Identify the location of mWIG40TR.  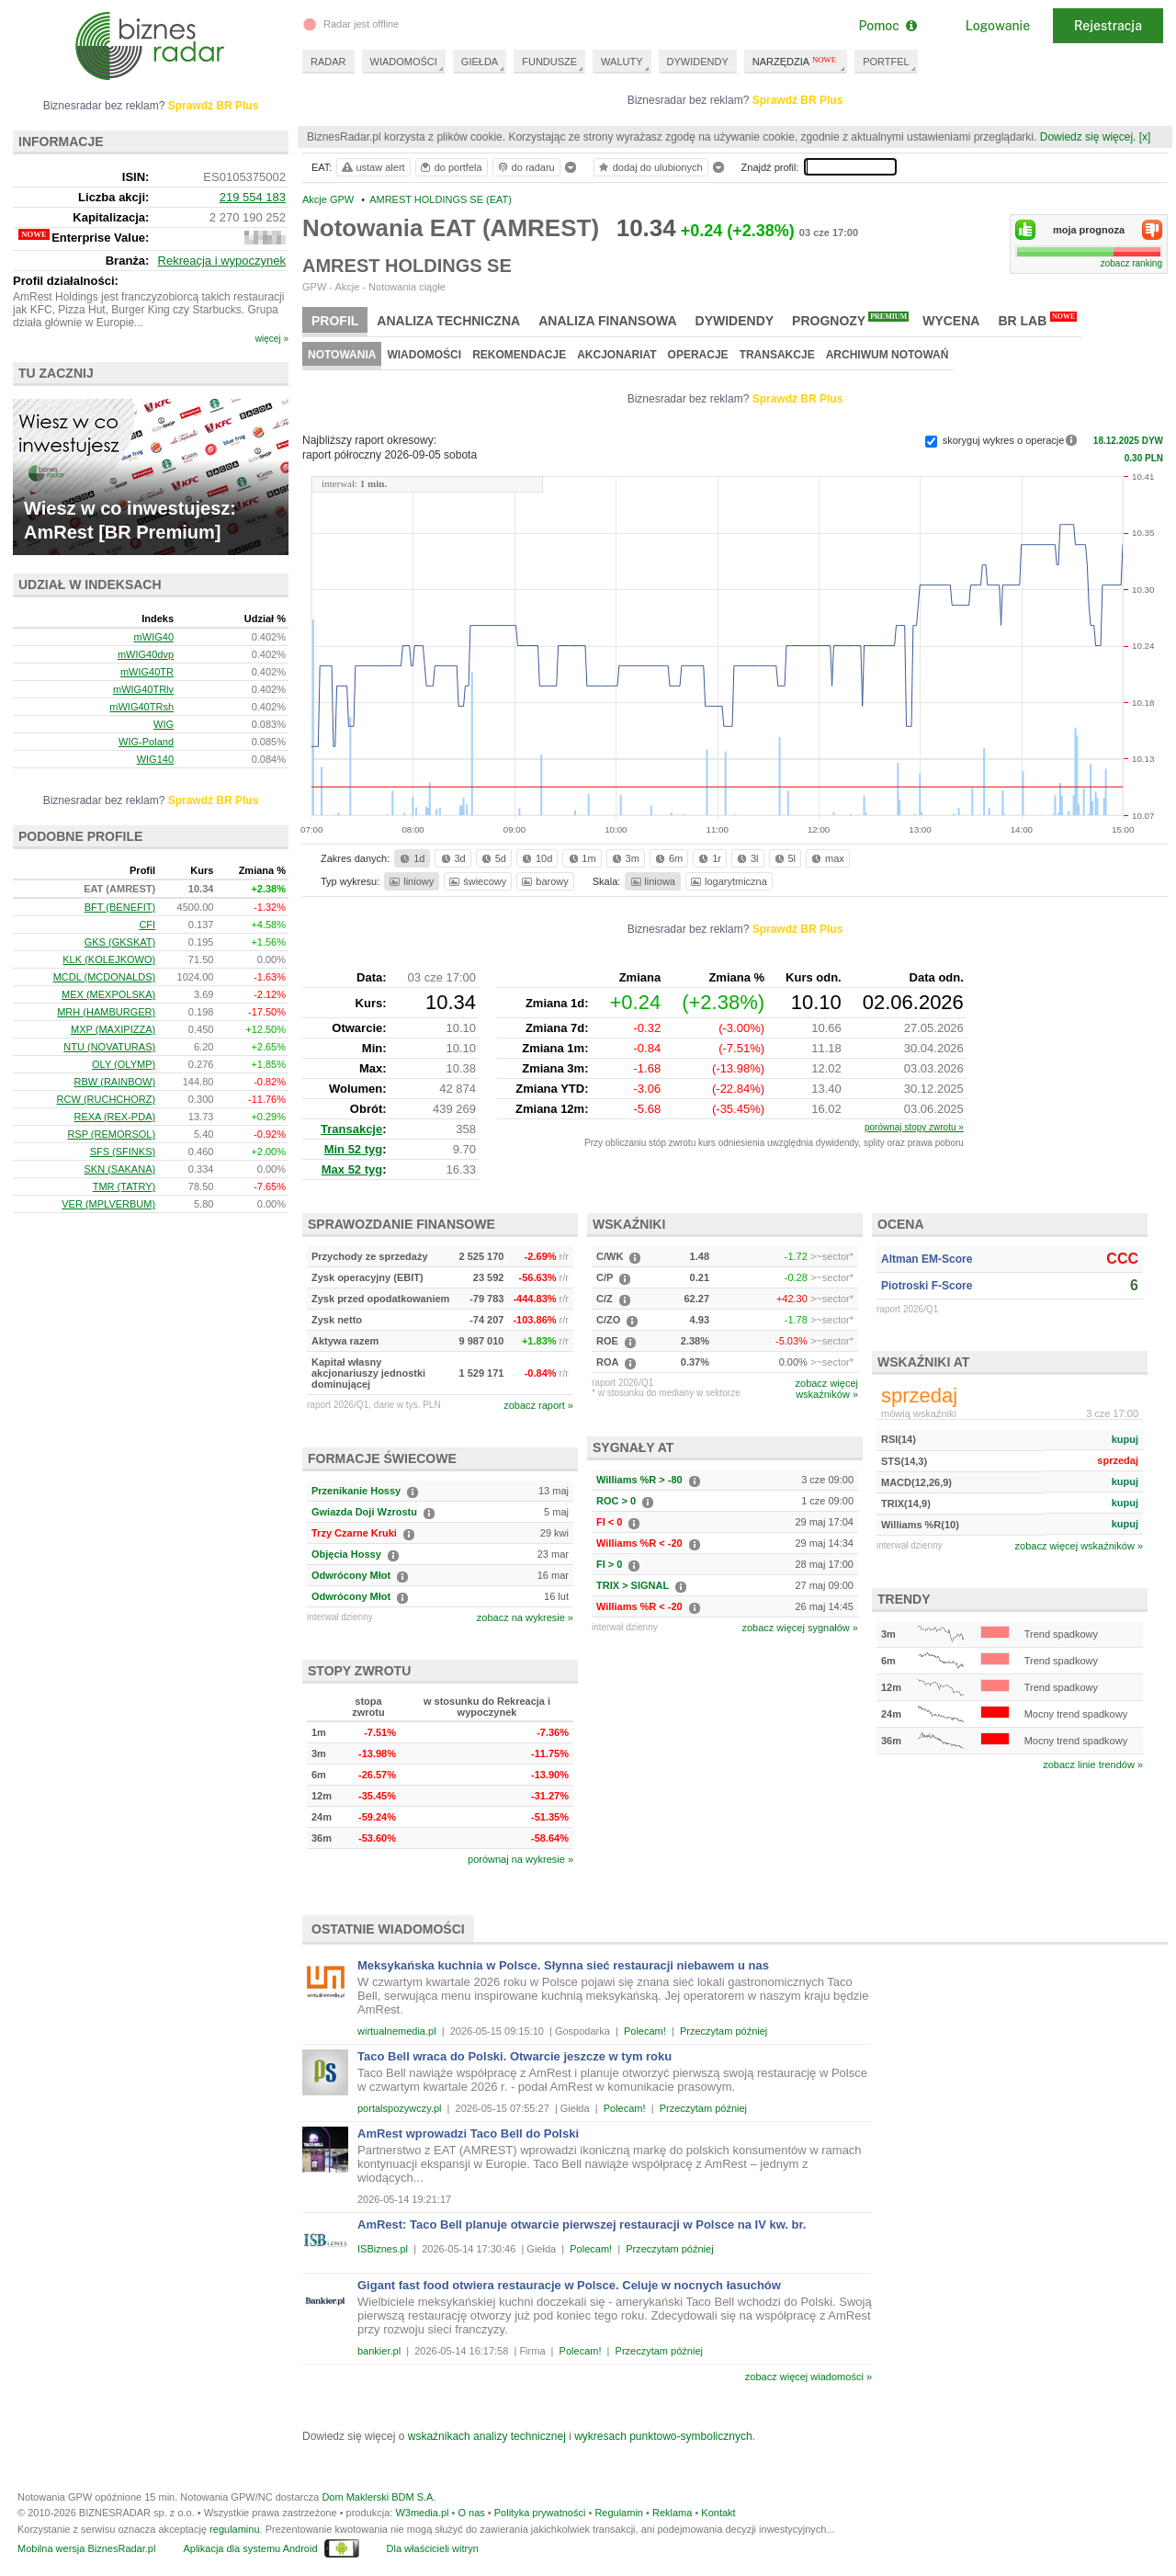
(147, 671).